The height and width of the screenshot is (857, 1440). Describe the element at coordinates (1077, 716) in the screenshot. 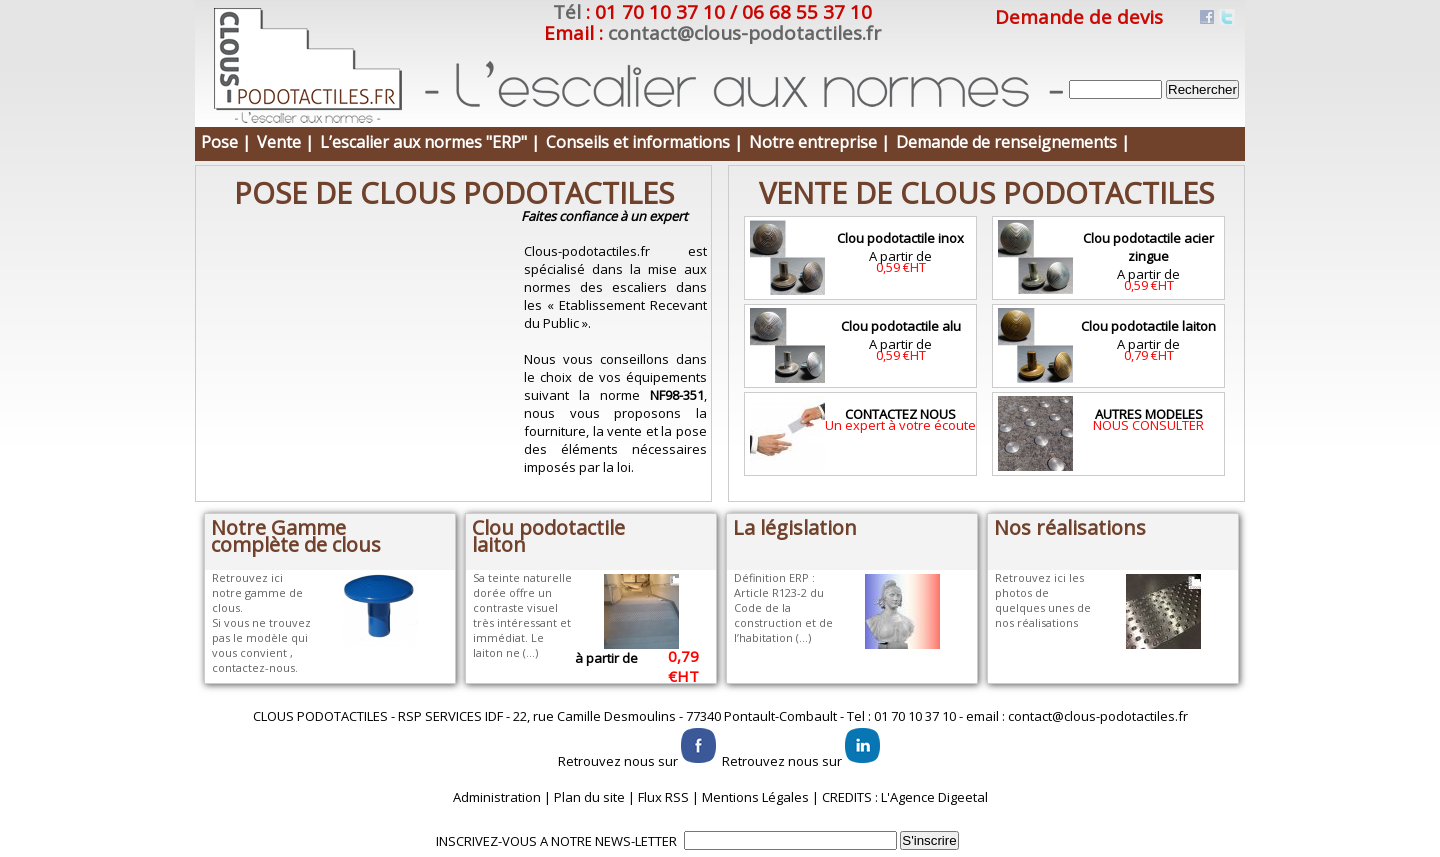

I see `email : contact@clous-podotactiles.fr` at that location.